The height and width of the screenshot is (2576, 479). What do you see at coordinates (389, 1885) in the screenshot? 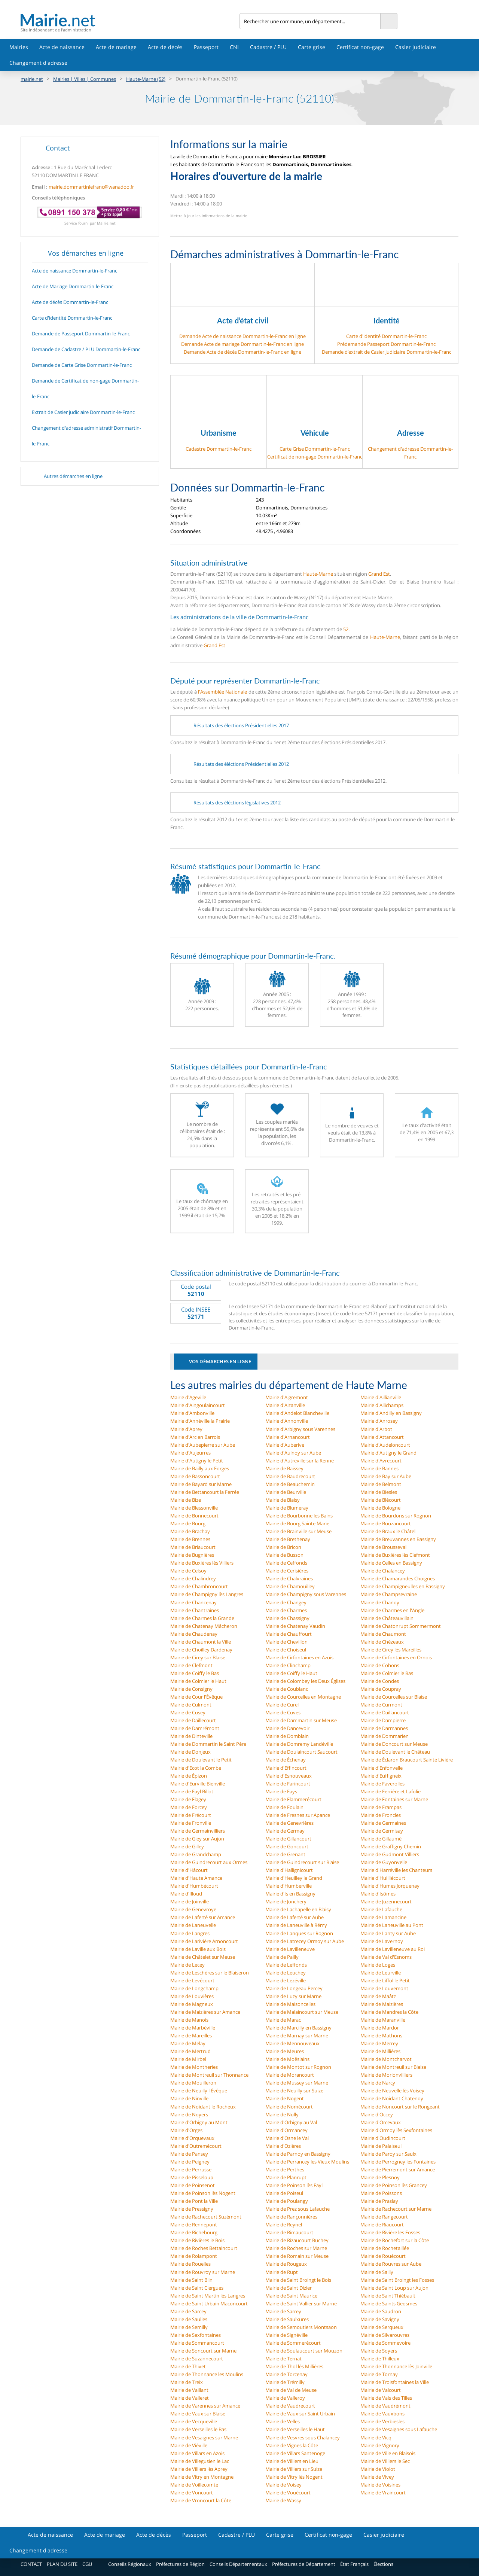
I see `Mairie d'Humes Jorquenay` at bounding box center [389, 1885].